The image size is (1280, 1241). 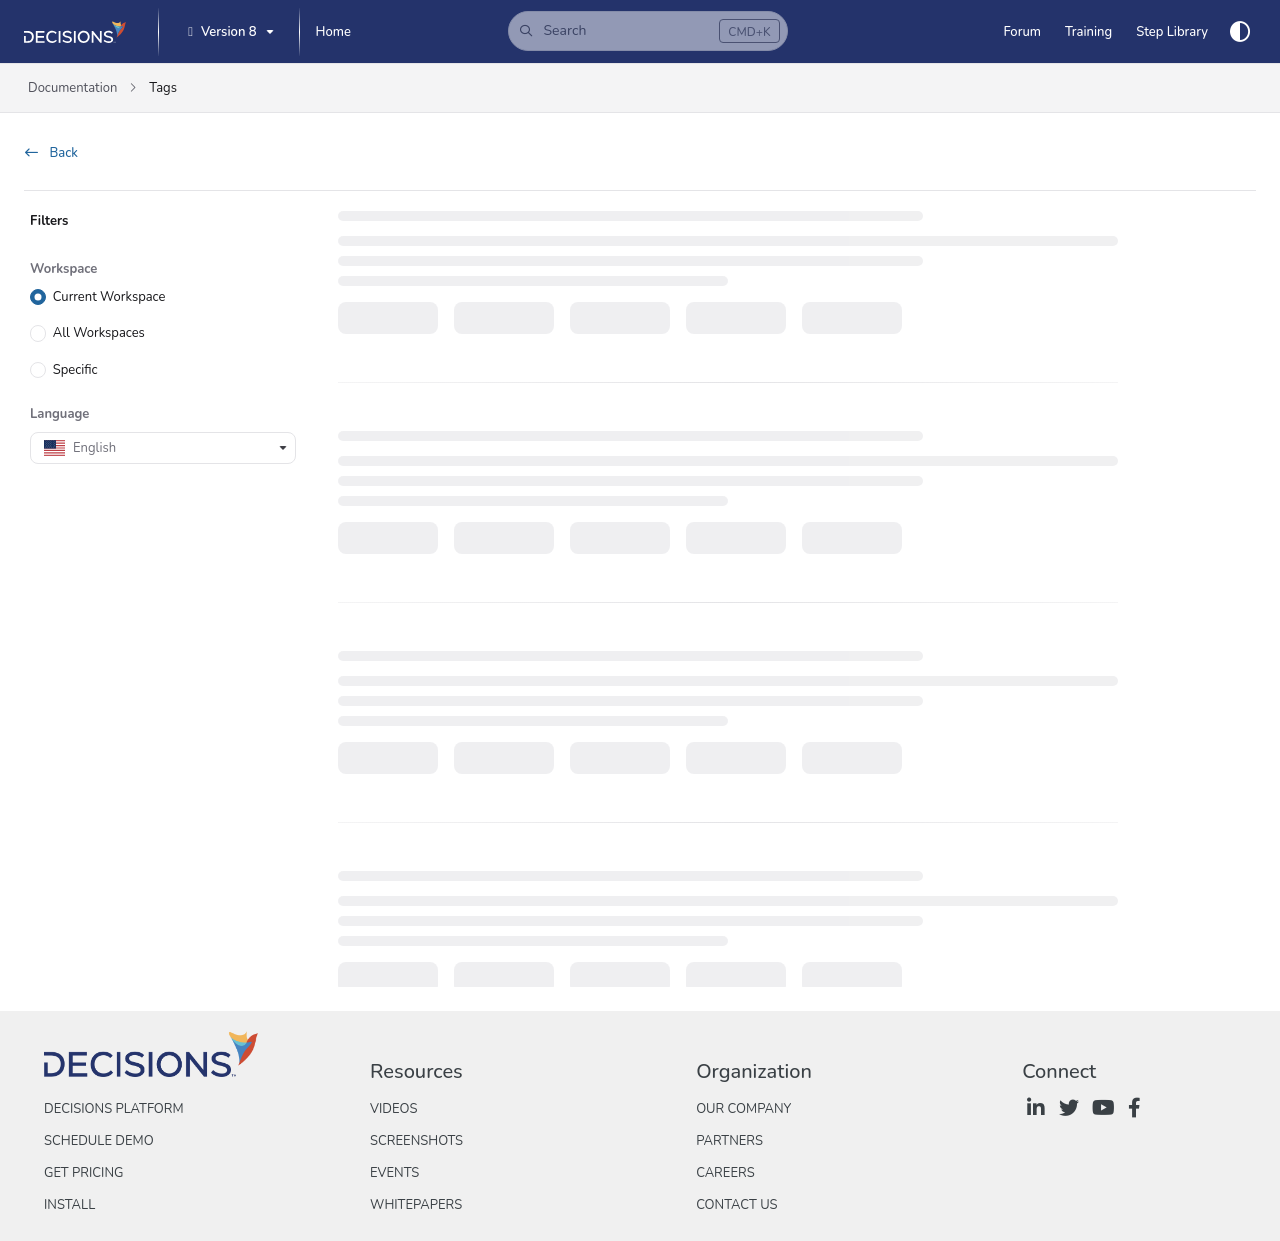 What do you see at coordinates (1021, 32) in the screenshot?
I see `[Forum]` at bounding box center [1021, 32].